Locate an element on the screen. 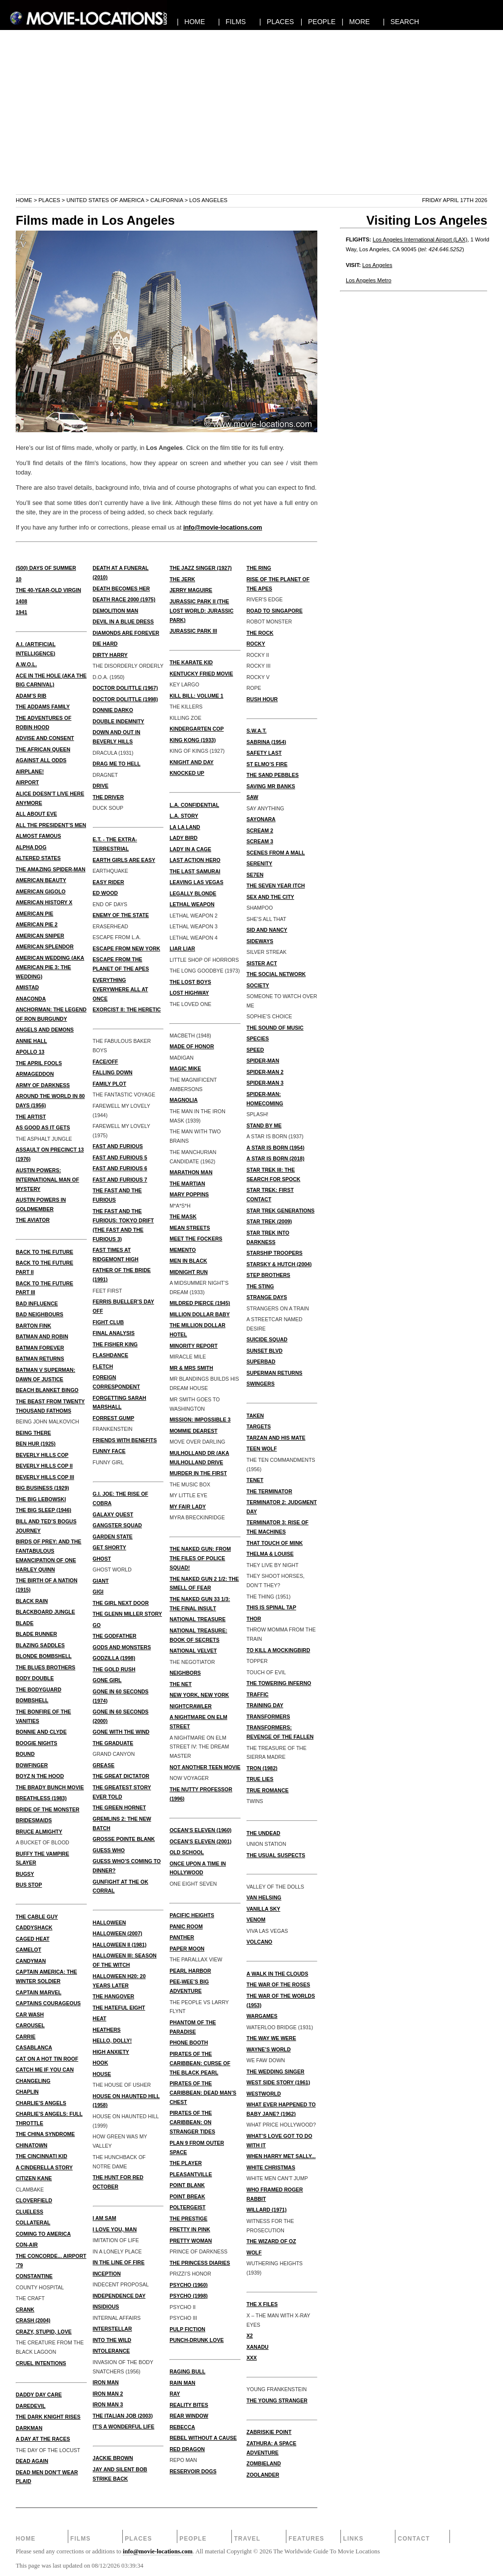 The width and height of the screenshot is (503, 2576). THE KARATE KID is located at coordinates (191, 662).